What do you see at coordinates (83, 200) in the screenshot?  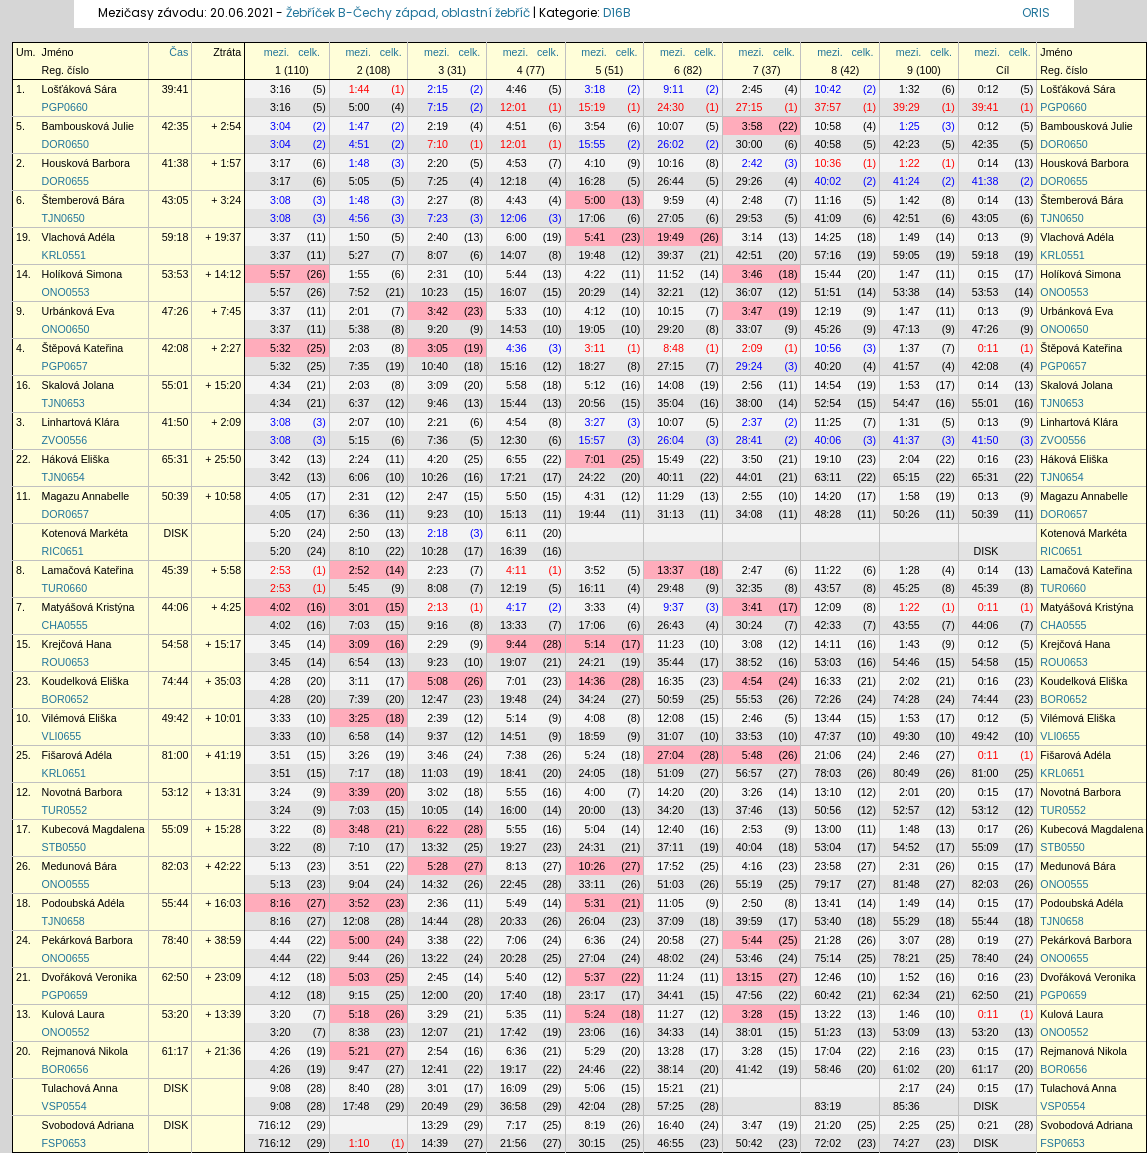 I see `Štemberová Bára` at bounding box center [83, 200].